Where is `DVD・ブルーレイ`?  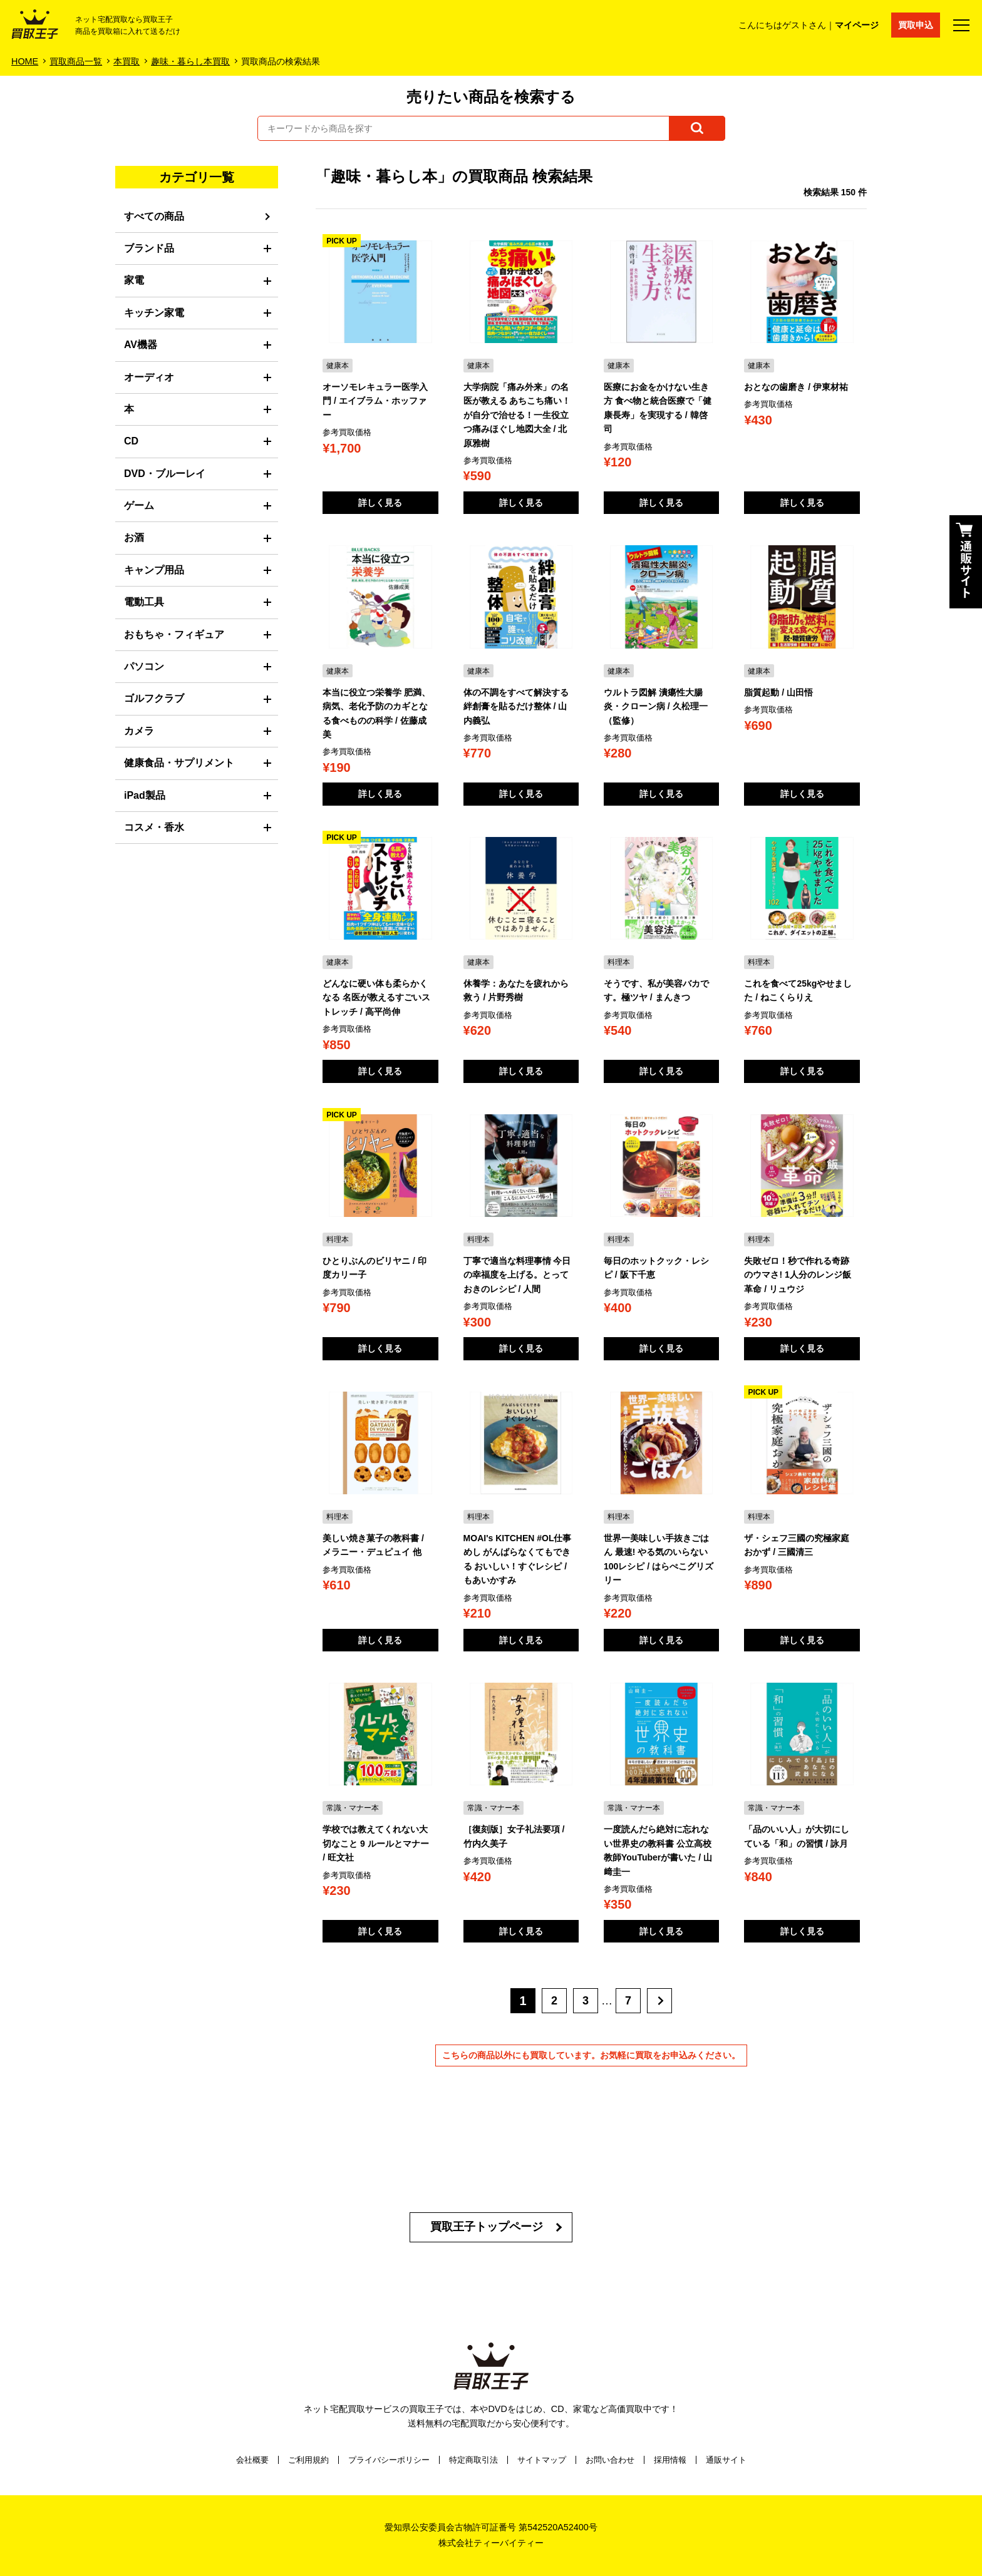 DVD・ブルーレイ is located at coordinates (164, 473).